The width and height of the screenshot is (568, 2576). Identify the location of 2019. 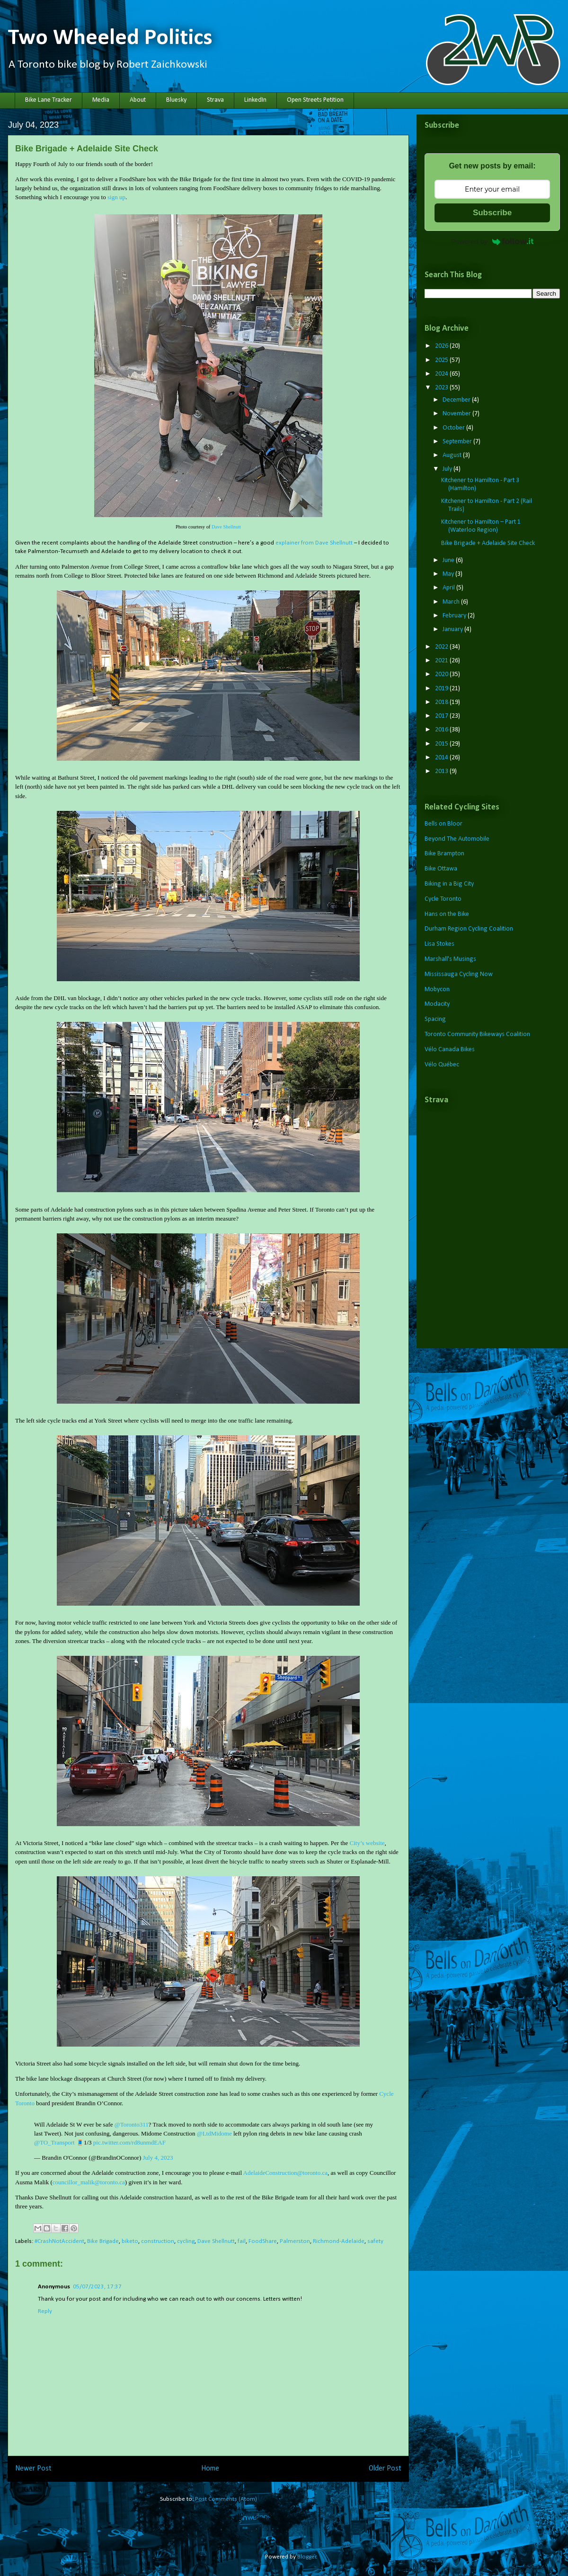
(442, 688).